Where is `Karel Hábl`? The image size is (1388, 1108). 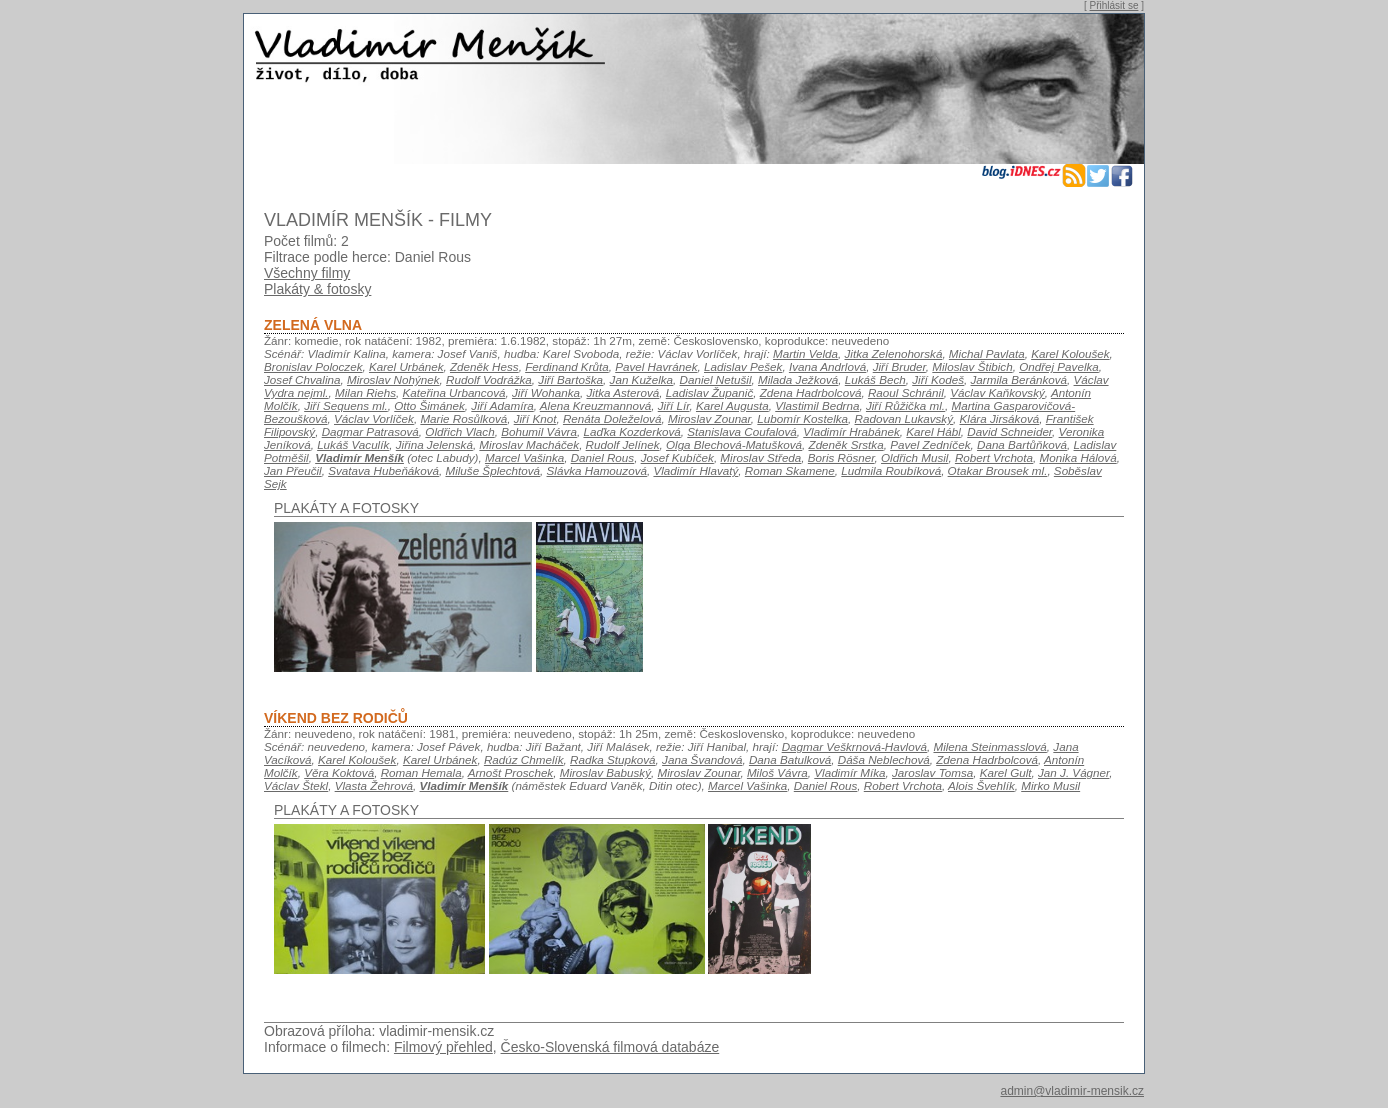
Karel Hábl is located at coordinates (933, 431).